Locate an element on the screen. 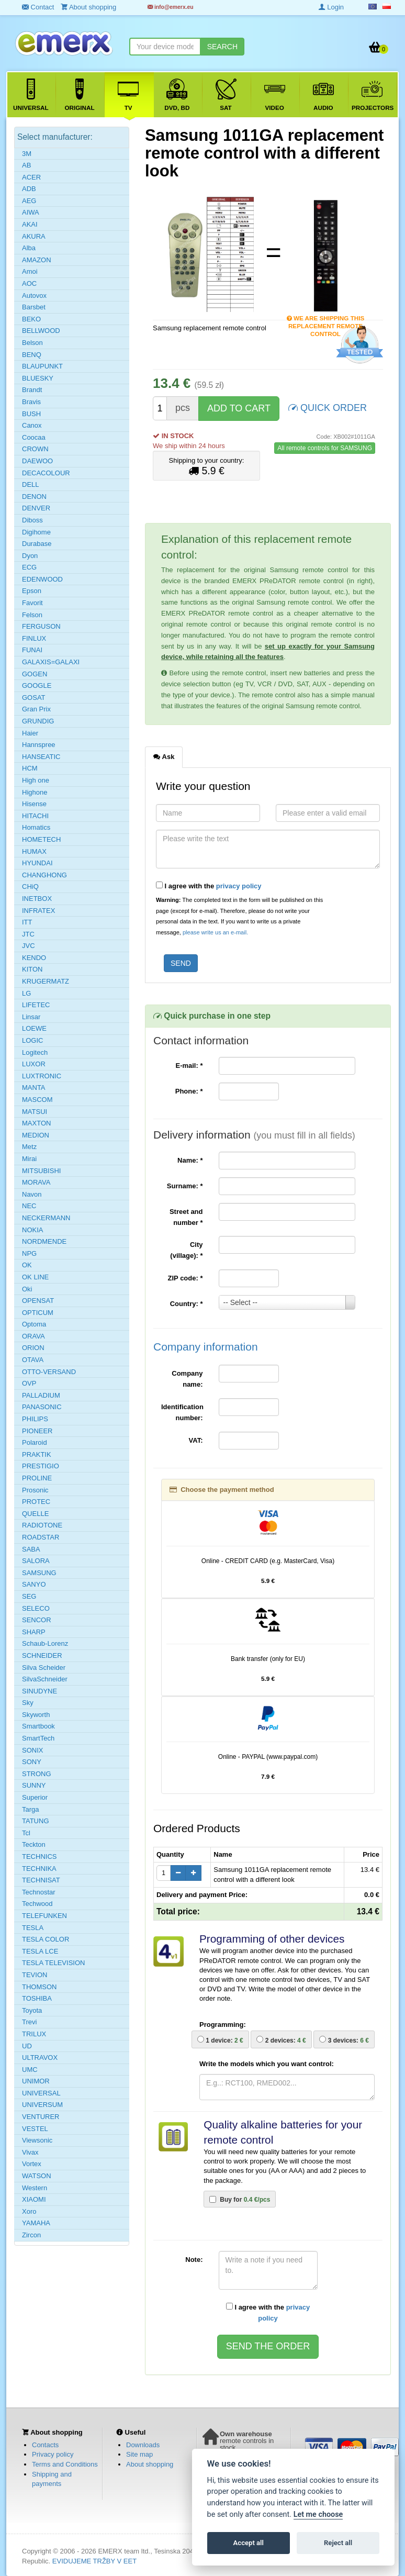  Company information is located at coordinates (205, 1347).